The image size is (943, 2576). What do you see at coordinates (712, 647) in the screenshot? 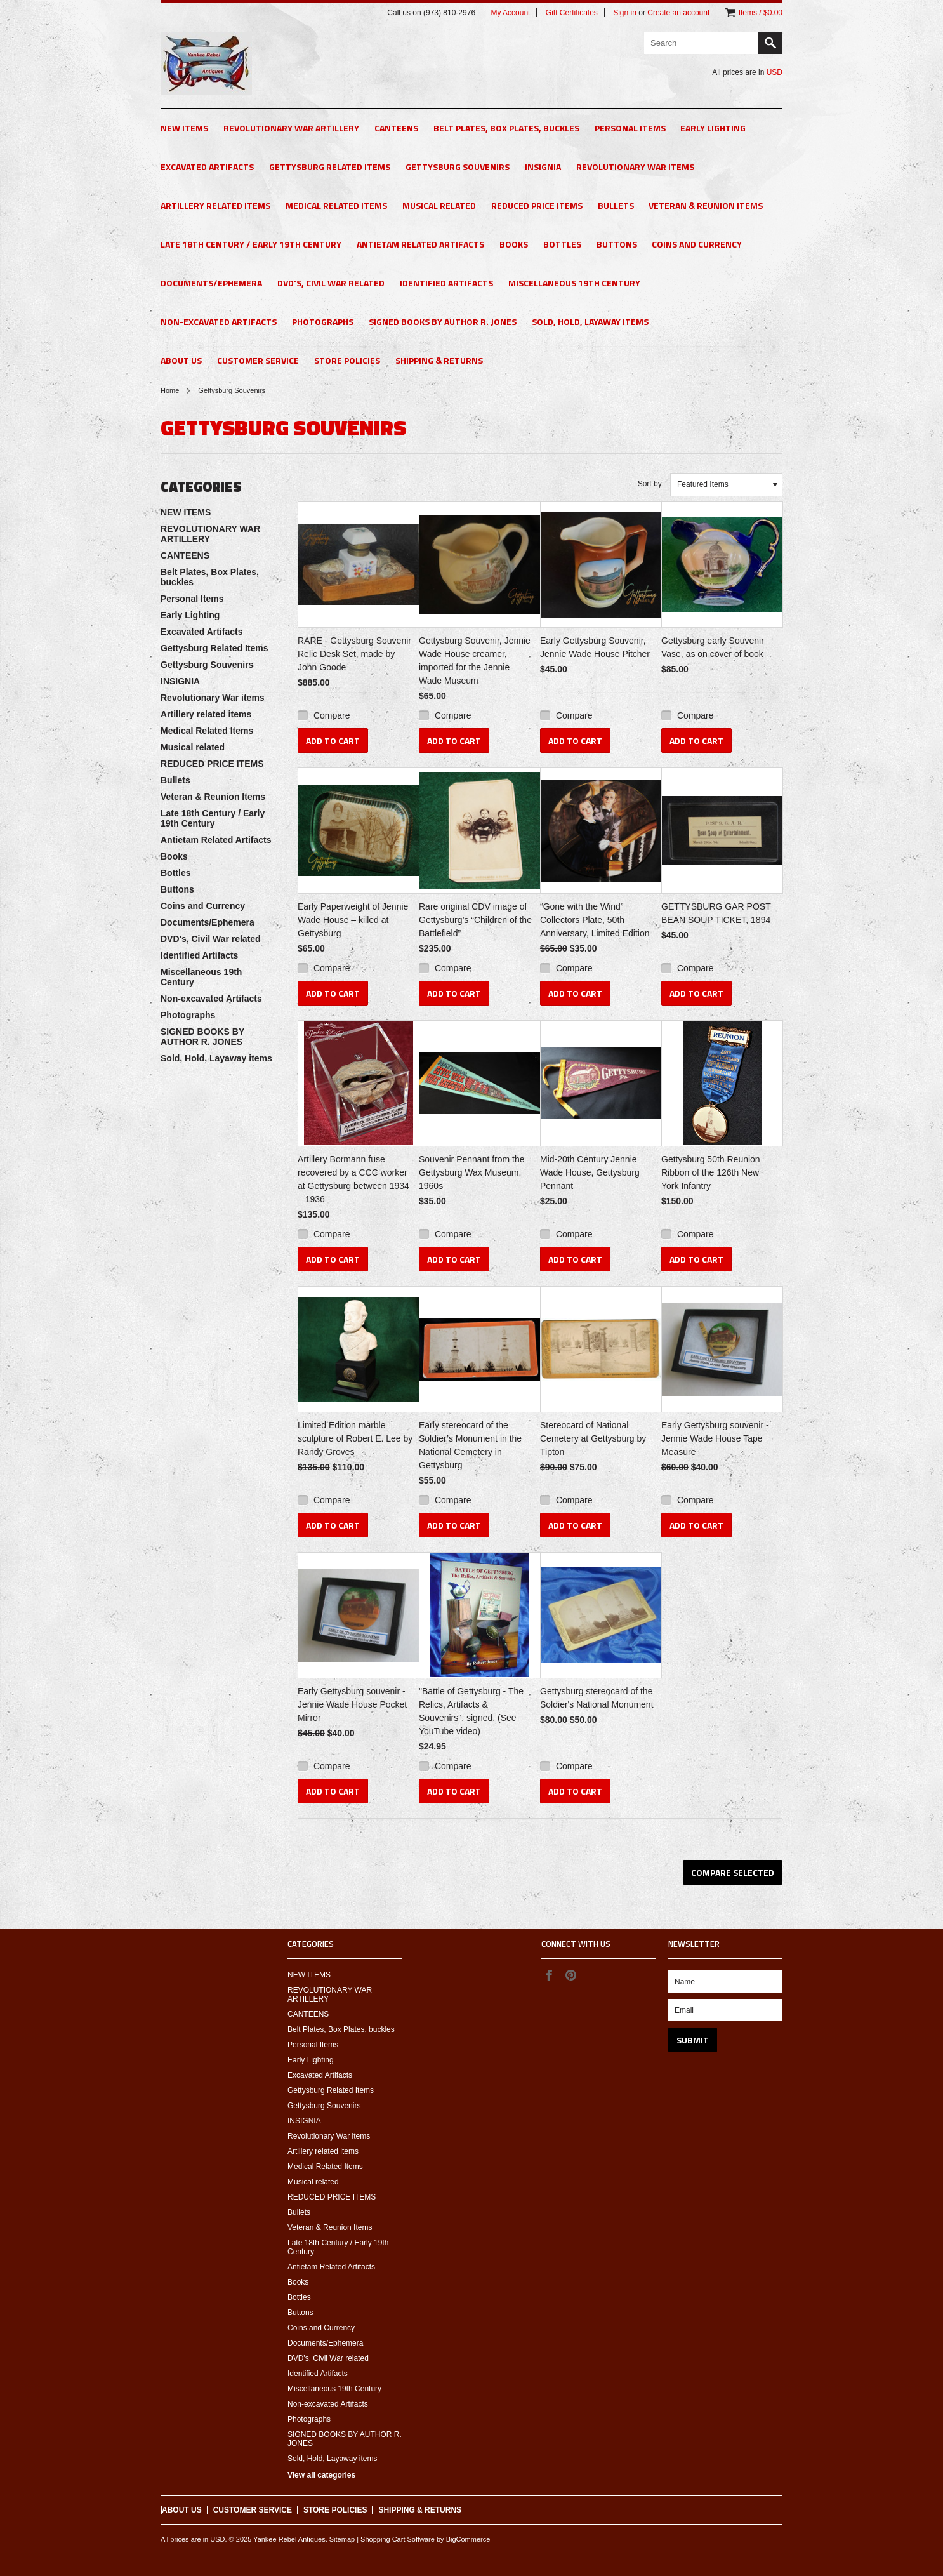
I see `Gettysburg early Souvenir Vase, as on cover of book` at bounding box center [712, 647].